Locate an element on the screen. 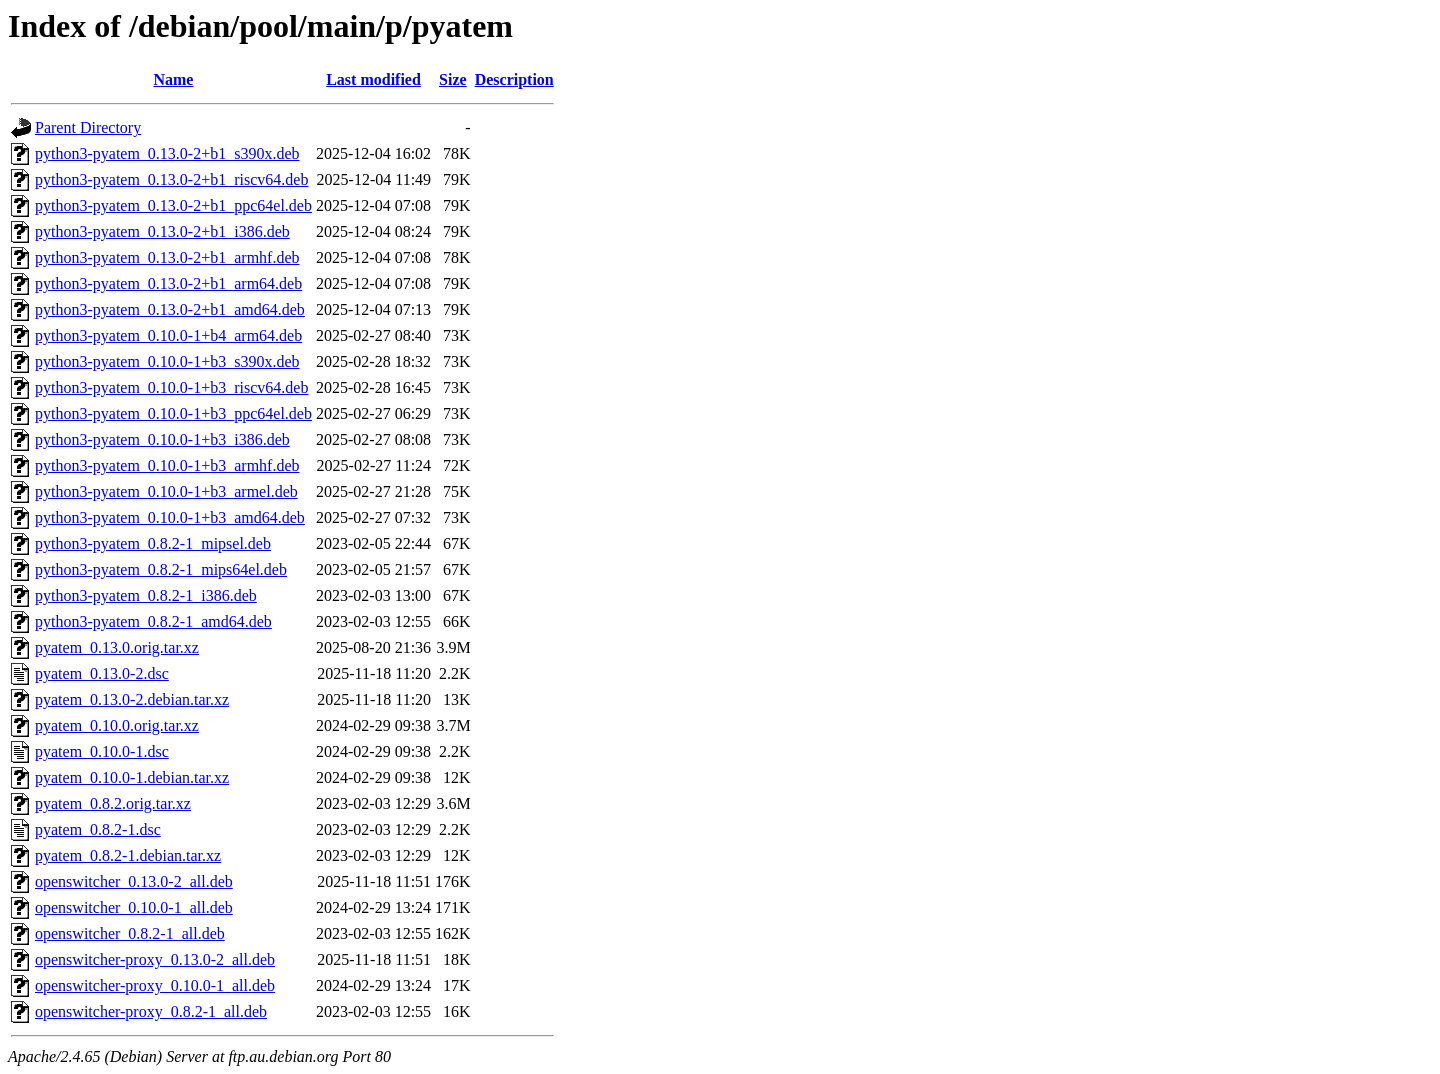 The width and height of the screenshot is (1440, 1074). openswitcher-proxy_0.13.0-2_all.deb is located at coordinates (155, 959).